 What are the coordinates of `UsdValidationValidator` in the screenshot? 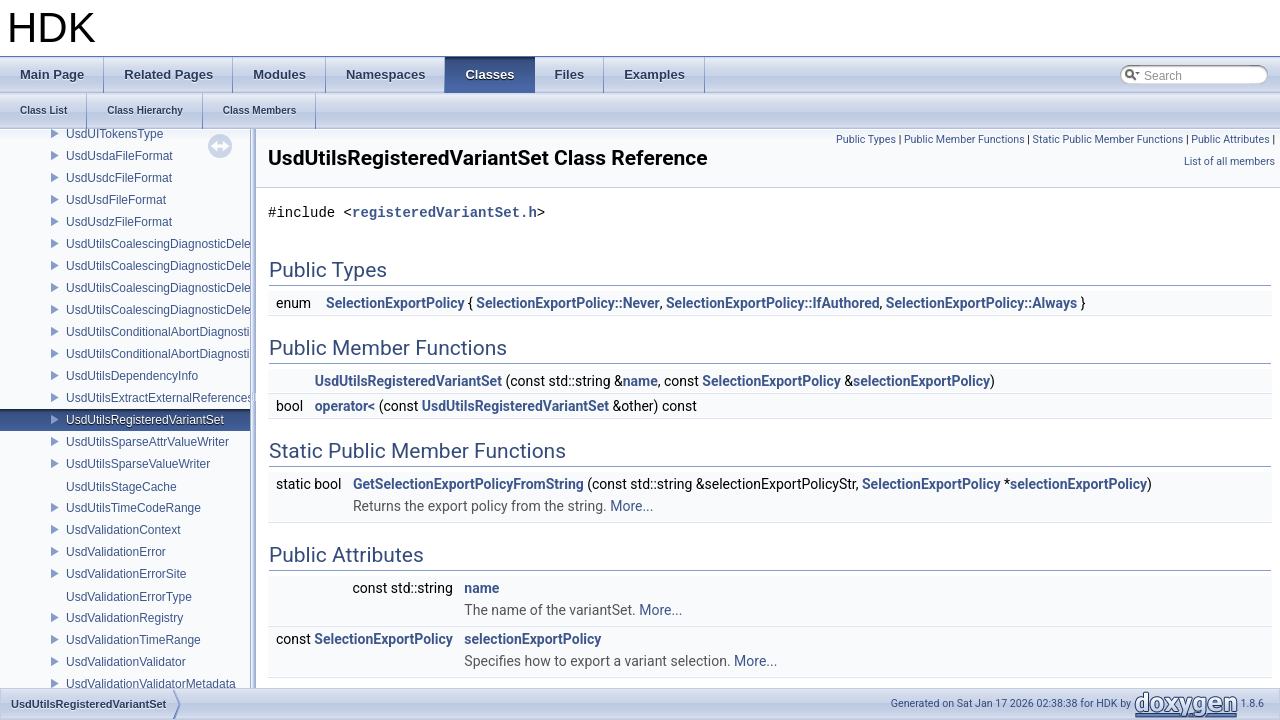 It's located at (126, 662).